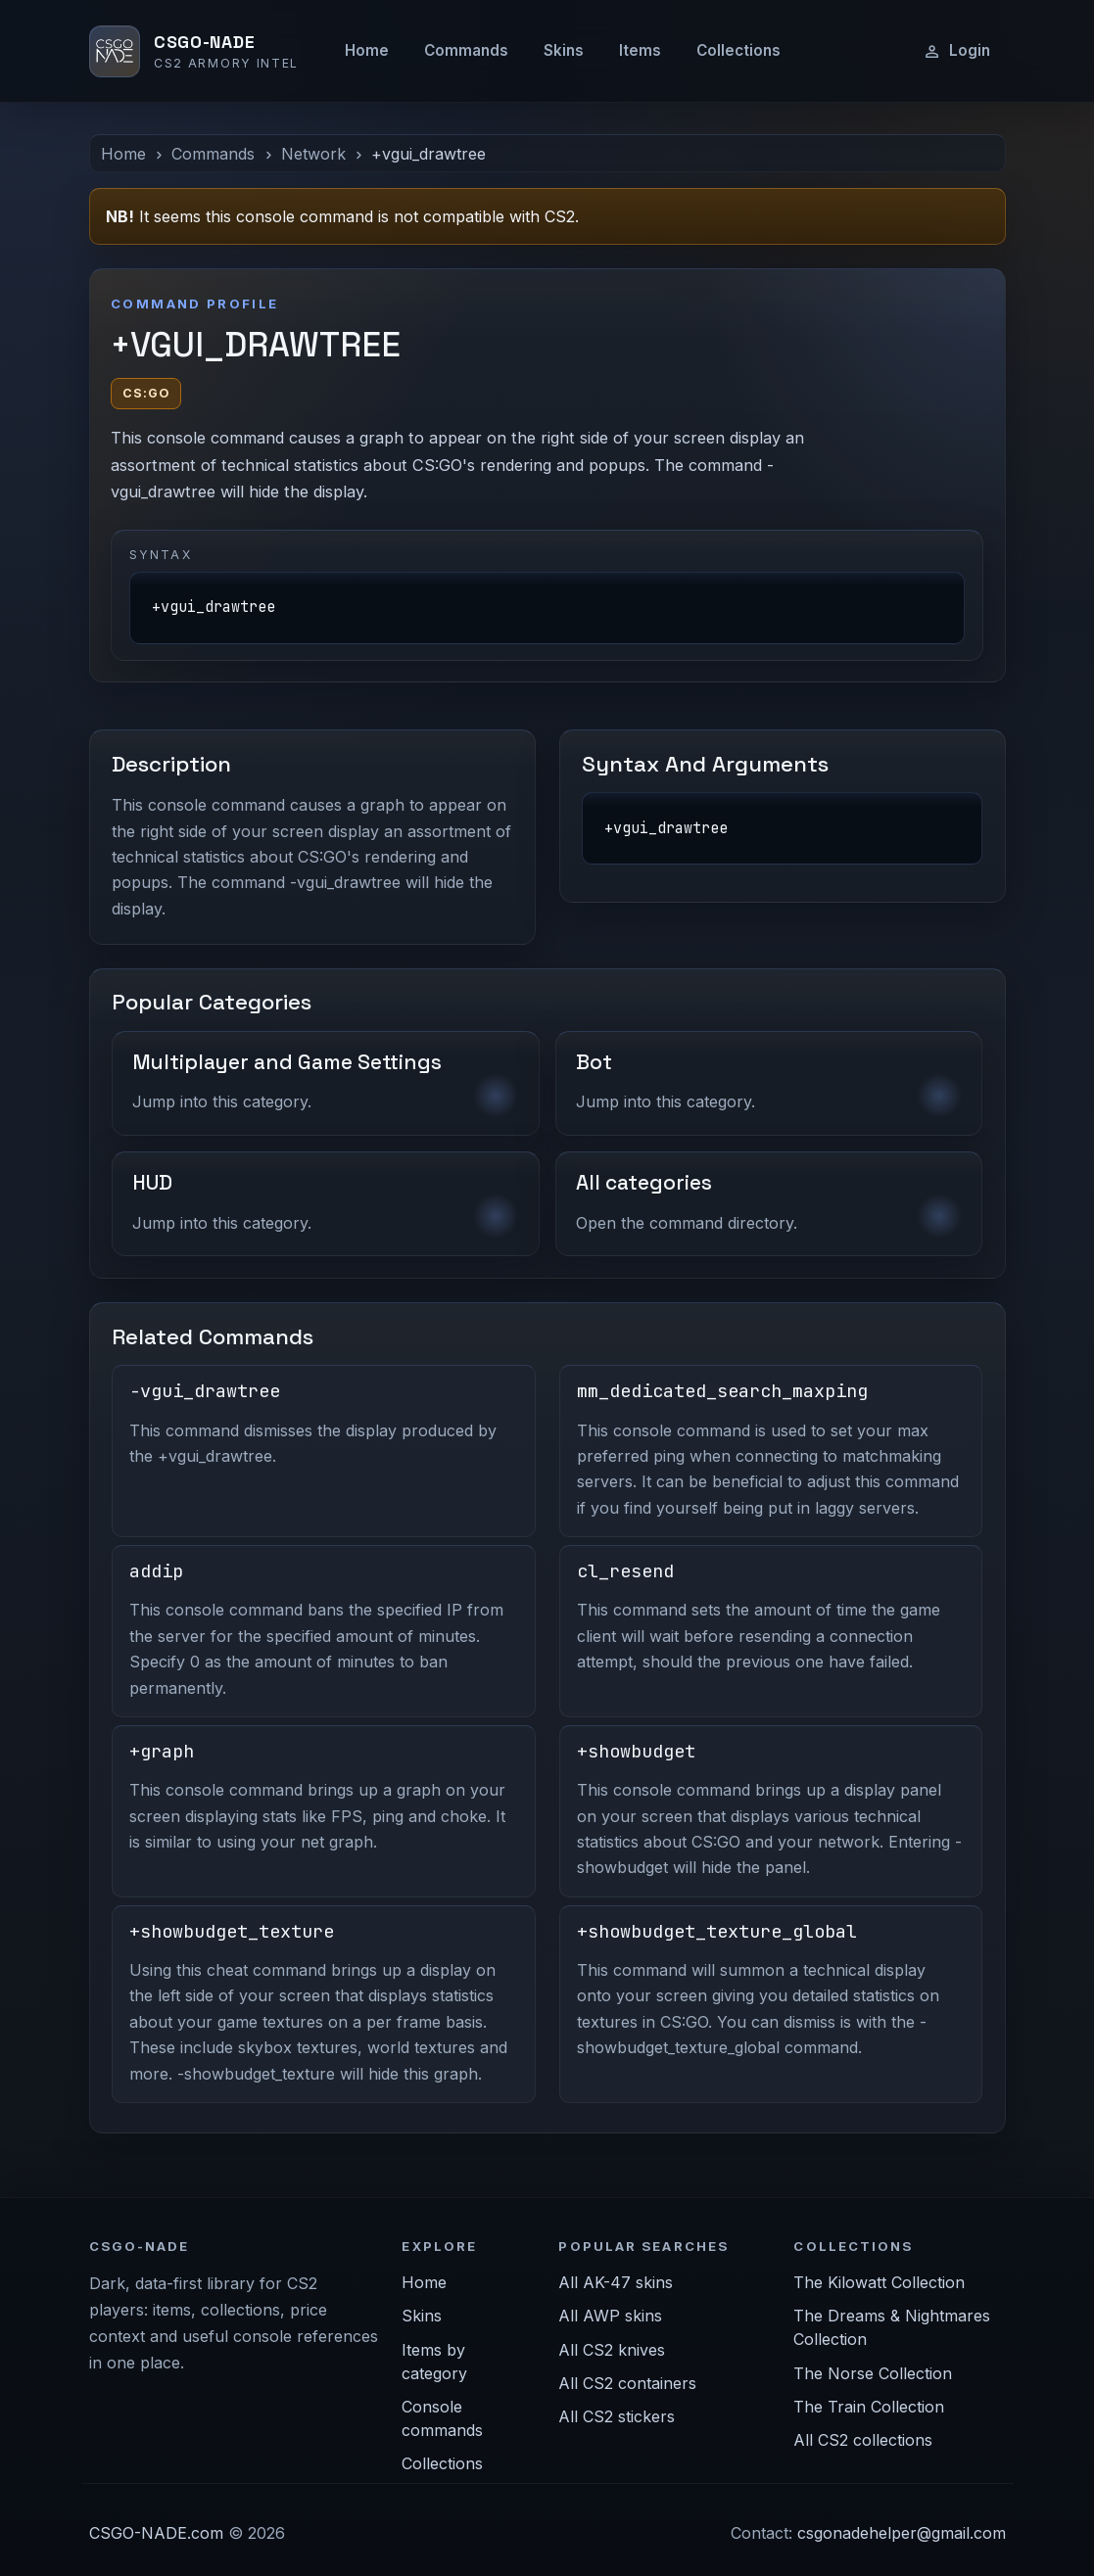  What do you see at coordinates (442, 2418) in the screenshot?
I see `Console commands` at bounding box center [442, 2418].